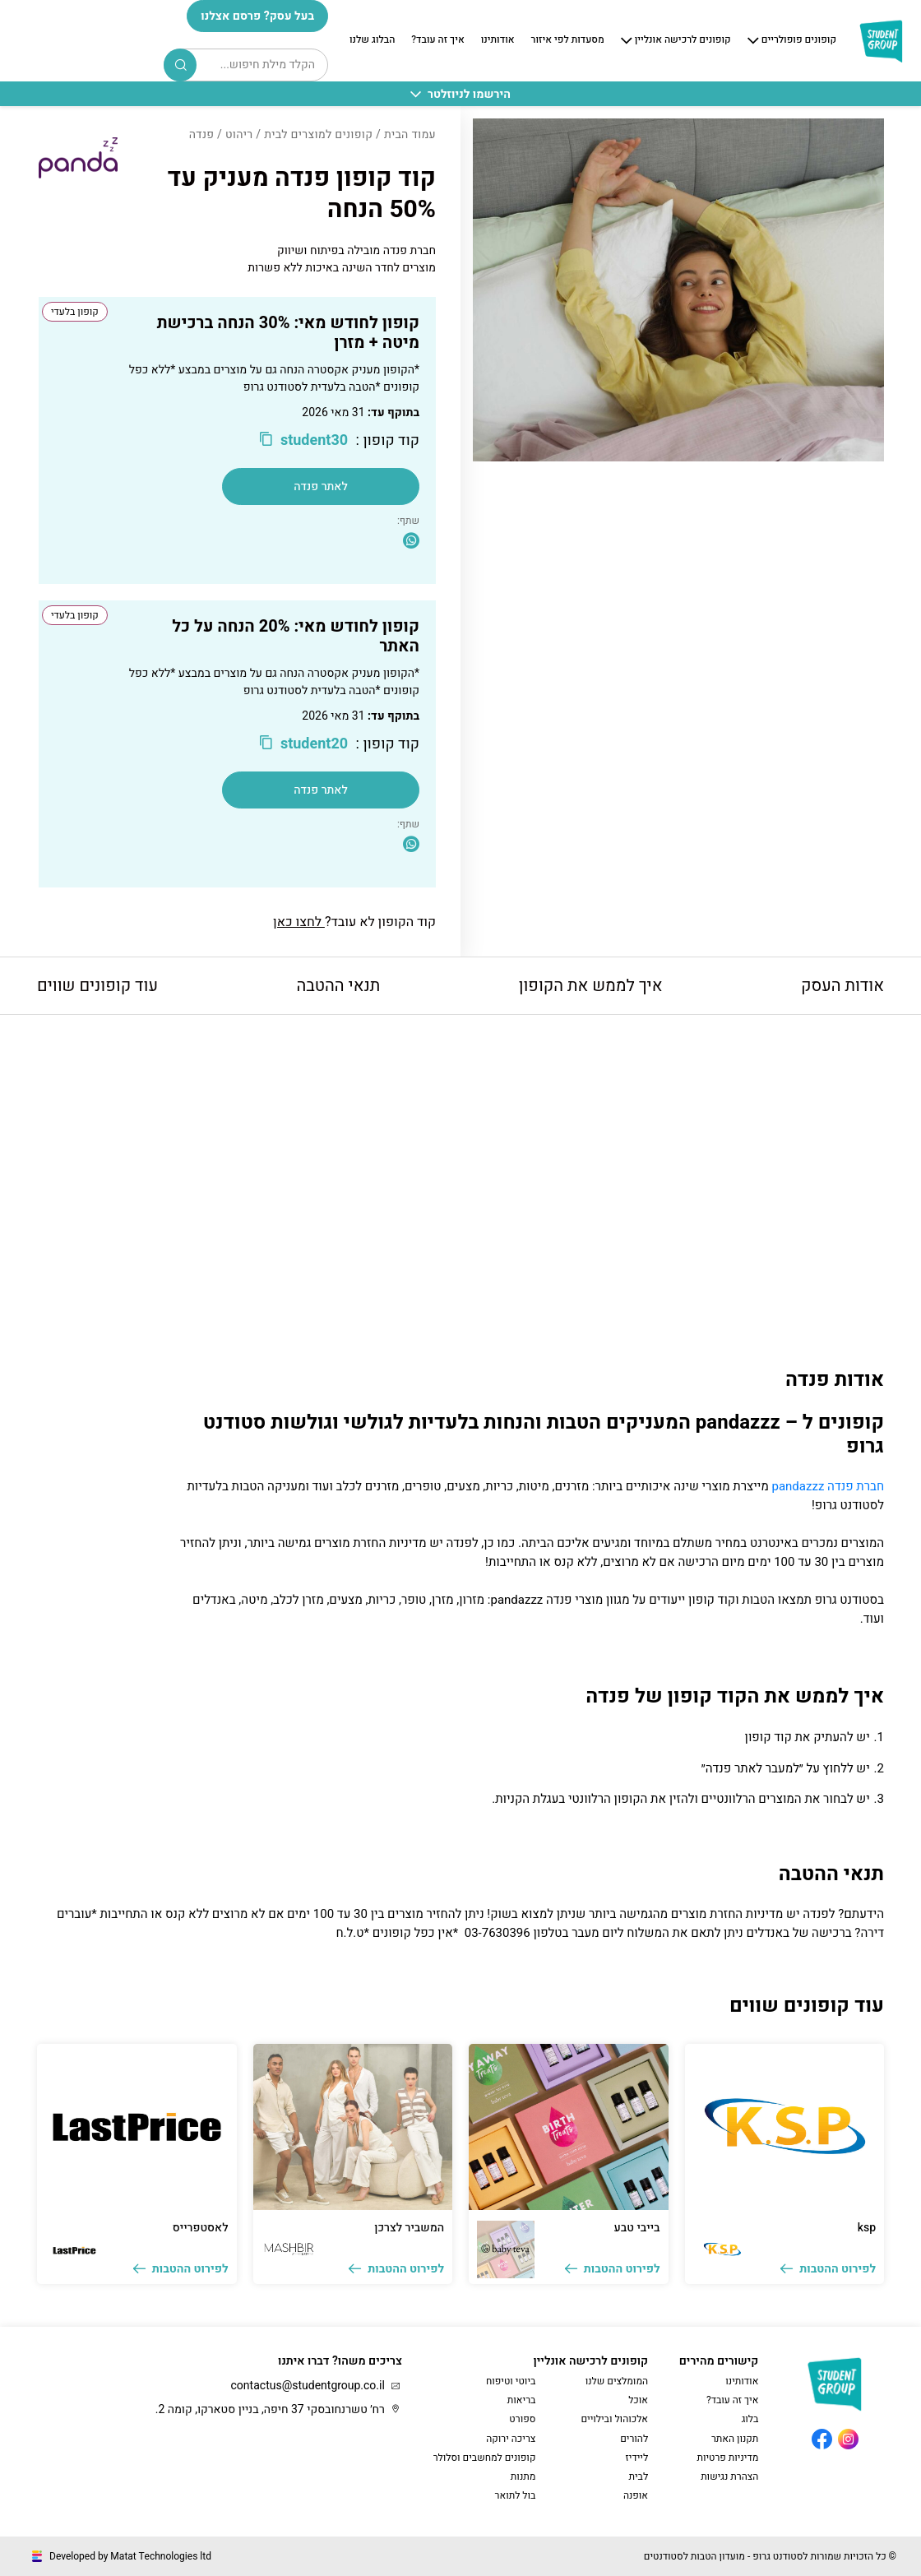 The height and width of the screenshot is (2576, 921). What do you see at coordinates (638, 2400) in the screenshot?
I see `אוכל` at bounding box center [638, 2400].